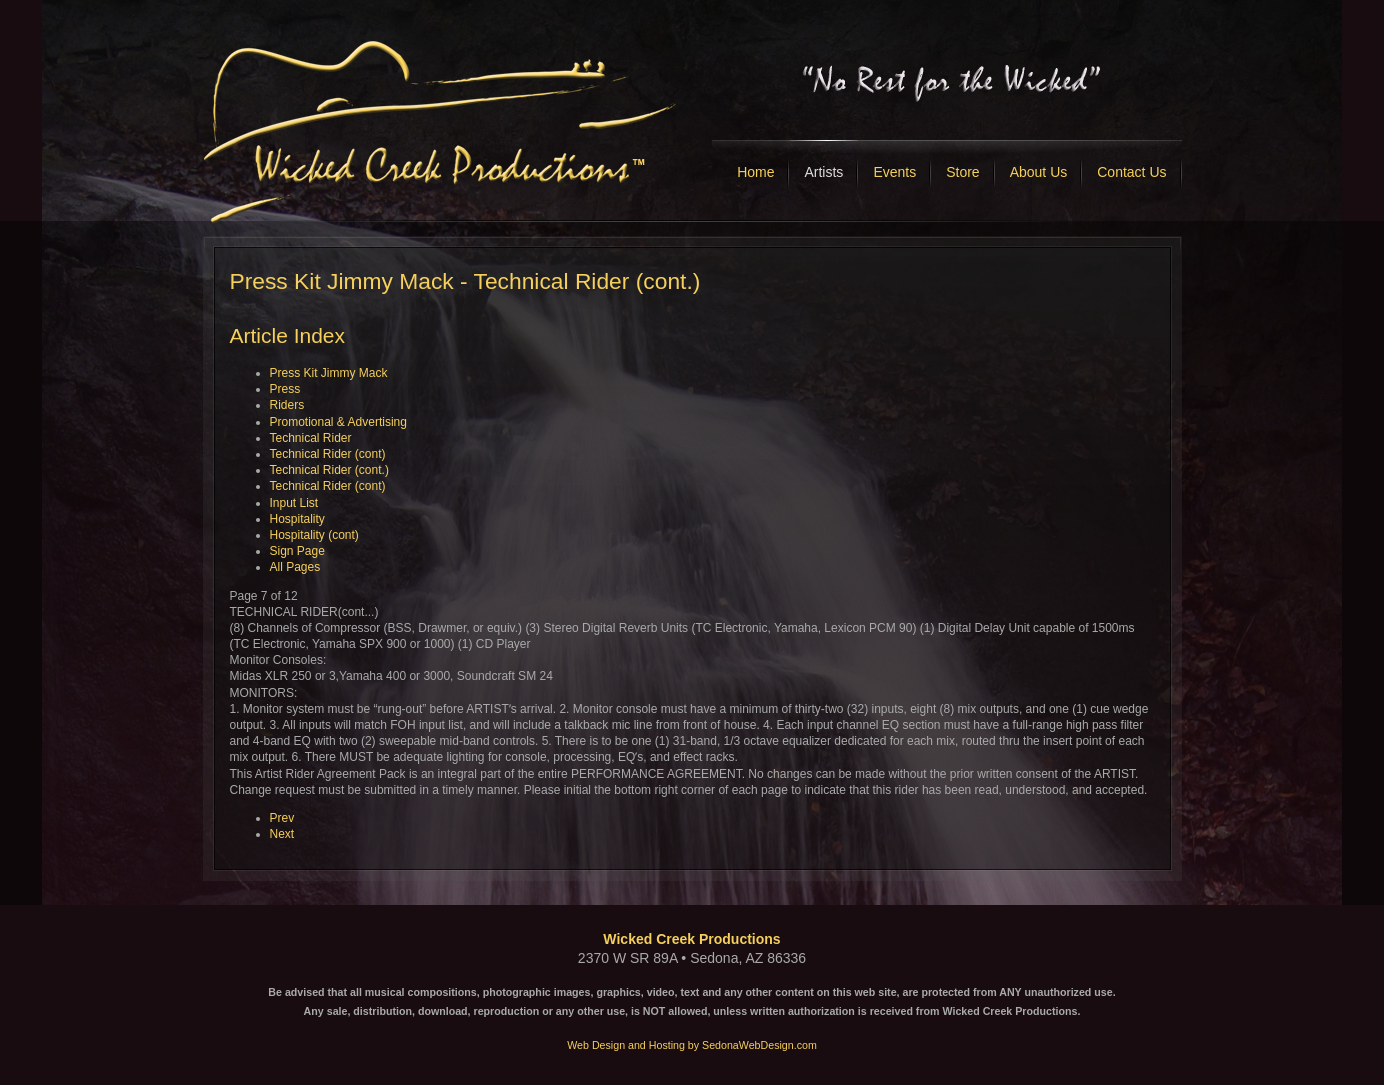 This screenshot has height=1085, width=1384. Describe the element at coordinates (311, 438) in the screenshot. I see `Technical Rider` at that location.